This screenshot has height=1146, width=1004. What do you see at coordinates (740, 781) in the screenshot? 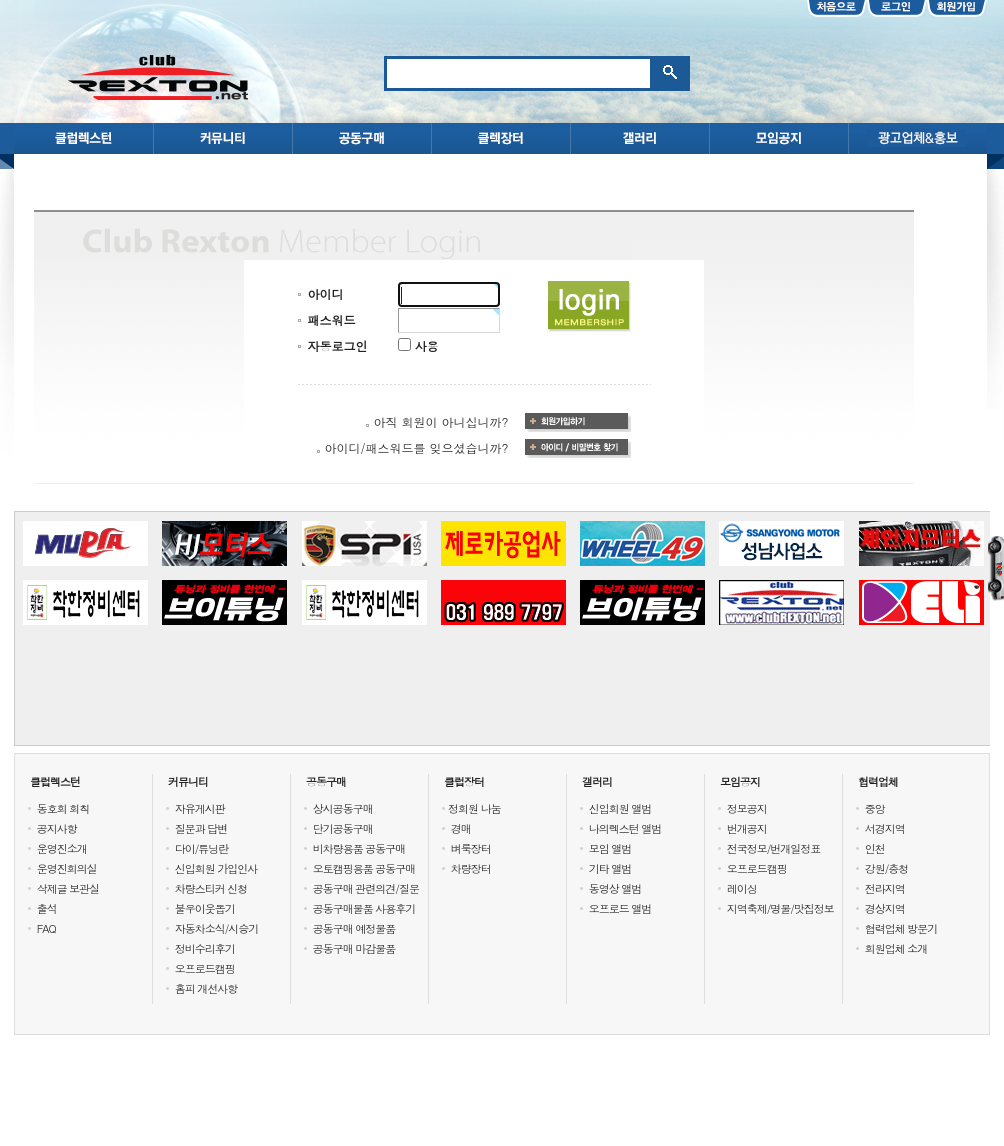
I see `모임공지` at bounding box center [740, 781].